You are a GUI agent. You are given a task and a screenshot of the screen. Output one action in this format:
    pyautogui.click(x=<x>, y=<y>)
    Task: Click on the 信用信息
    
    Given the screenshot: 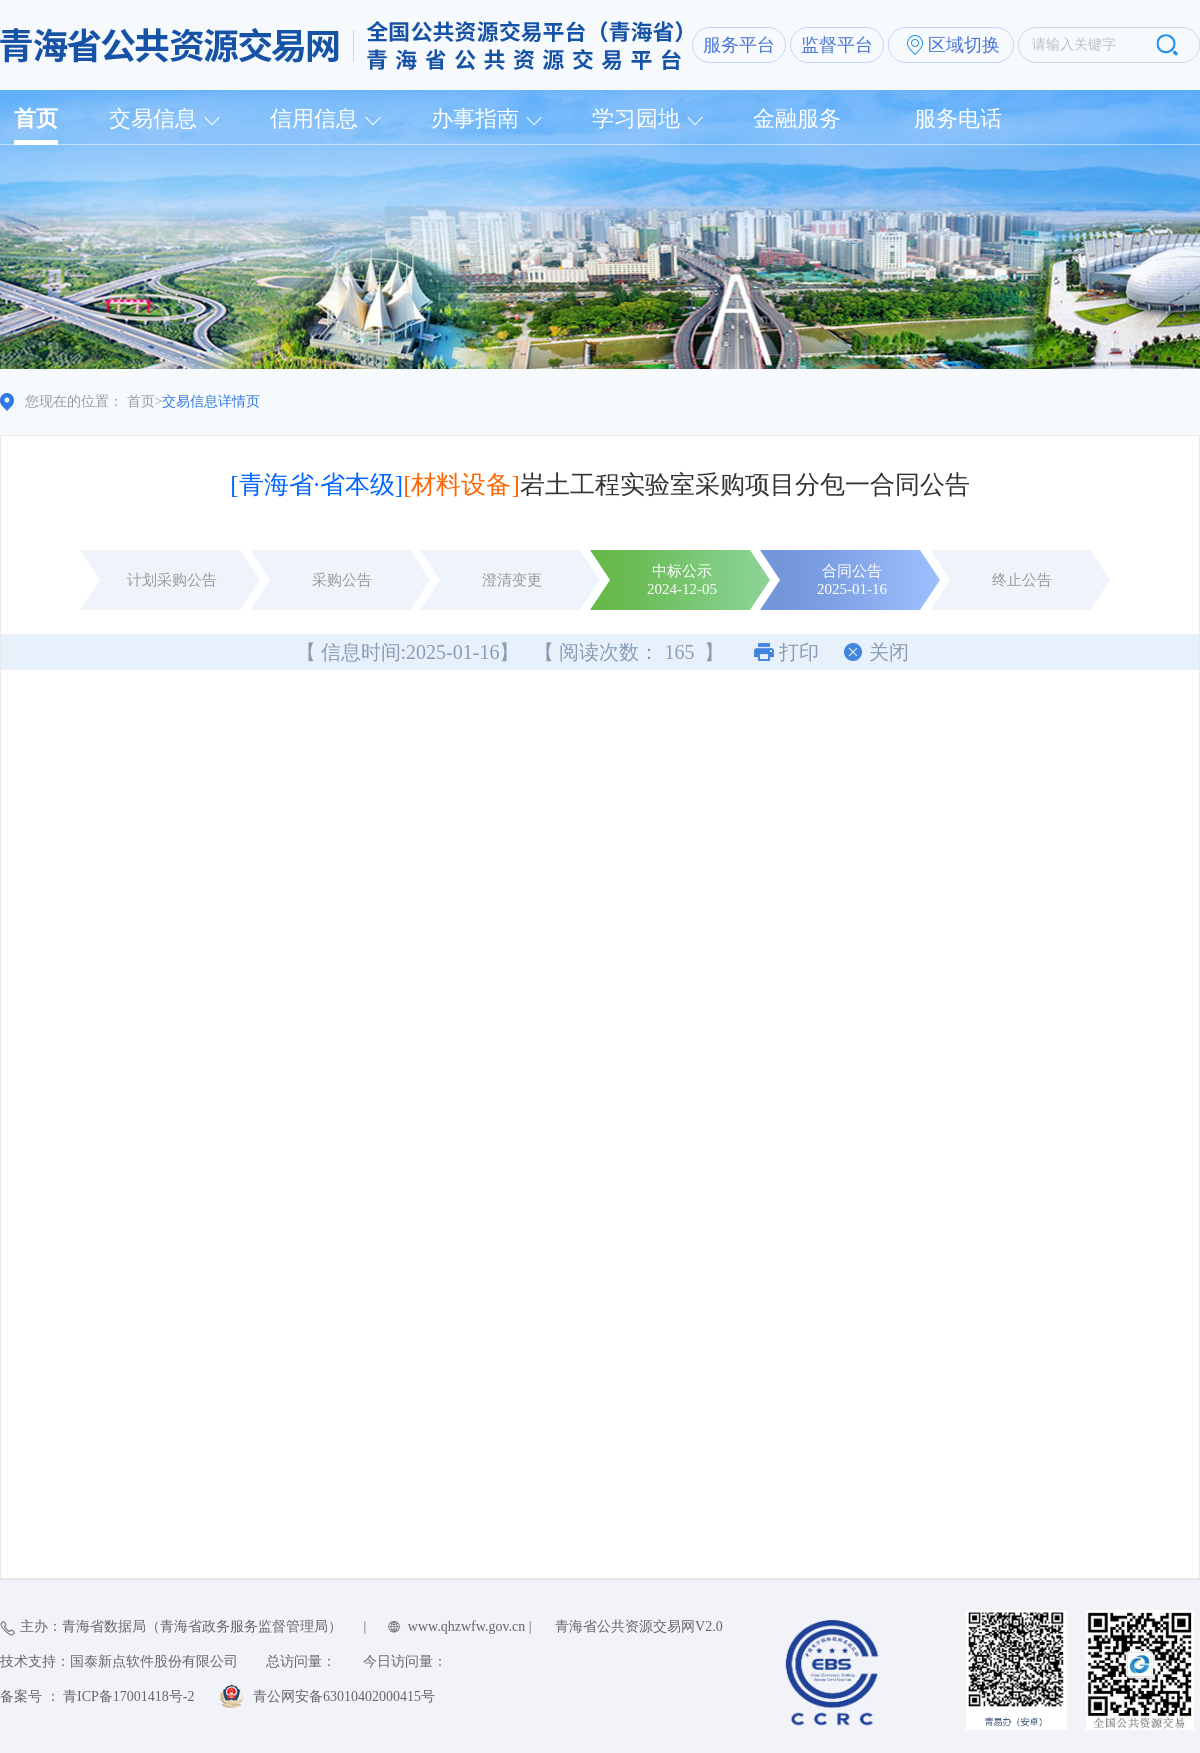 What is the action you would take?
    pyautogui.click(x=314, y=118)
    